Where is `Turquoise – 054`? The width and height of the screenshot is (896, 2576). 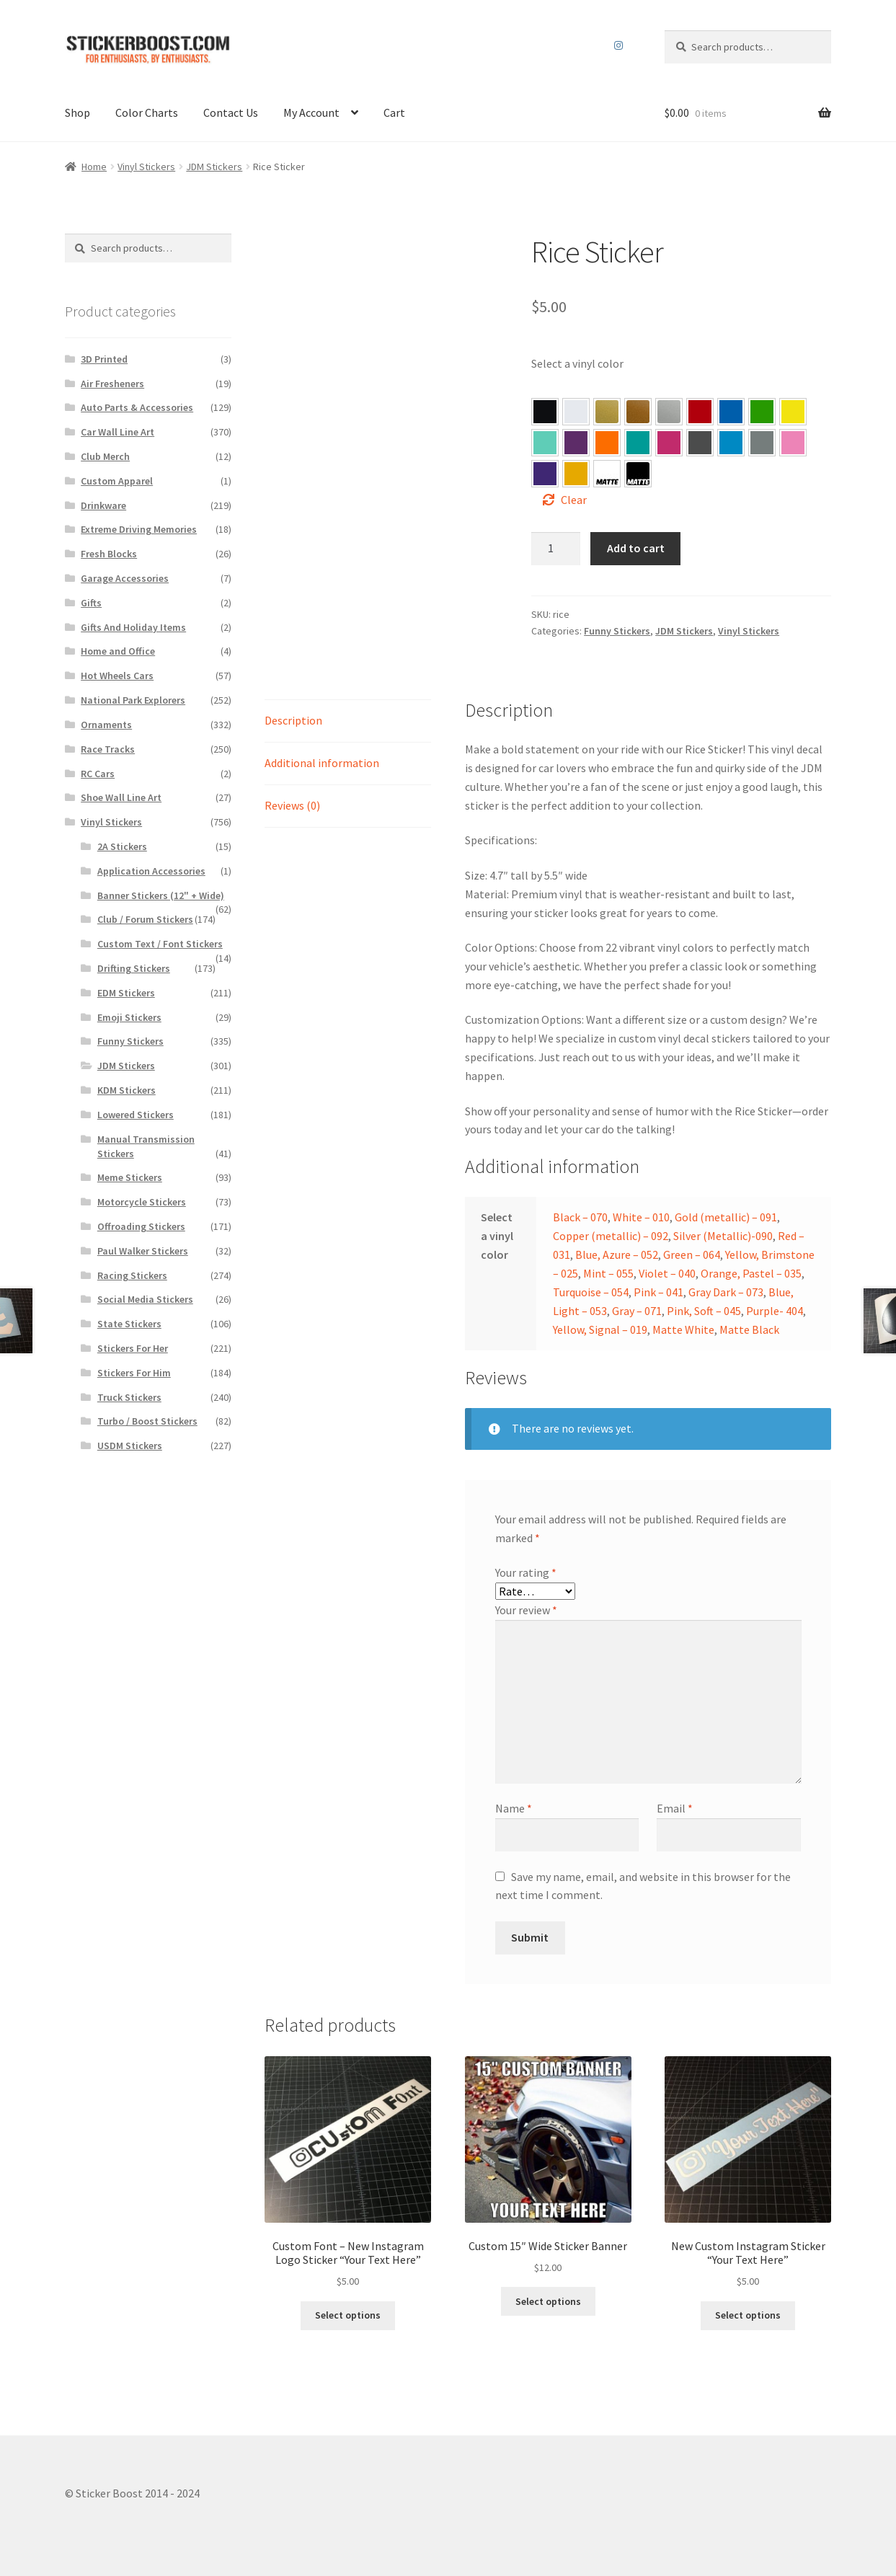
Turquoise – 054 is located at coordinates (637, 442).